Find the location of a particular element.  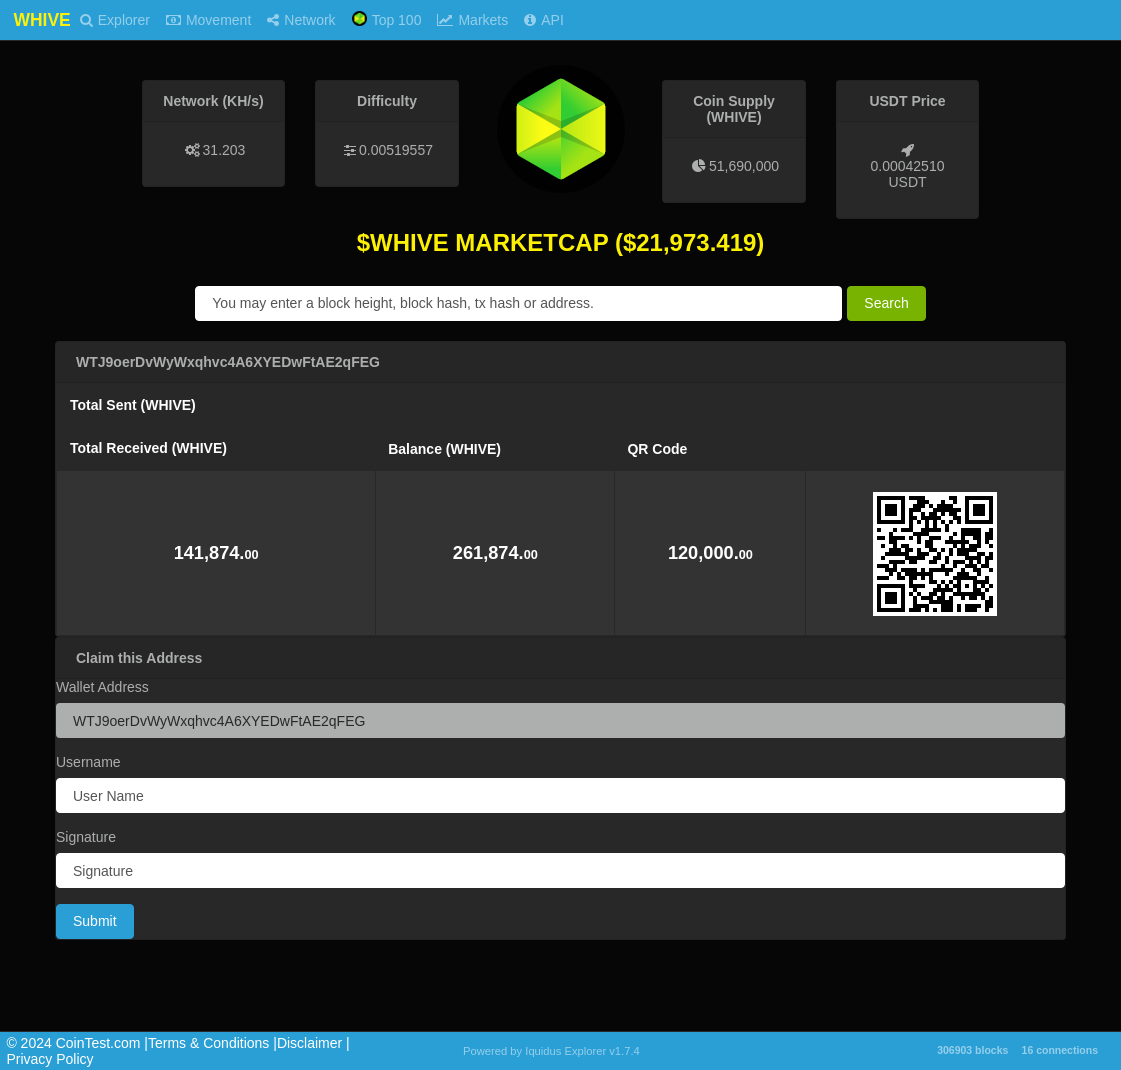

Disclaimer | is located at coordinates (313, 1043).